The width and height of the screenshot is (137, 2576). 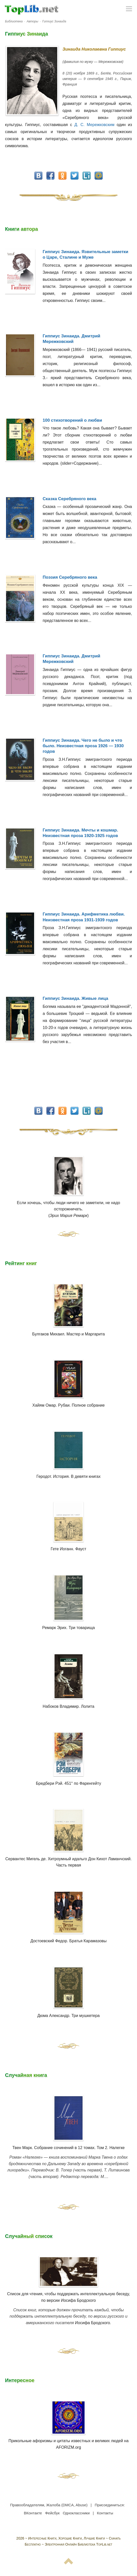 What do you see at coordinates (68, 1209) in the screenshot?
I see `Если хочешь, чтобы люди ничего не заметили, не надо осторожничать.()` at bounding box center [68, 1209].